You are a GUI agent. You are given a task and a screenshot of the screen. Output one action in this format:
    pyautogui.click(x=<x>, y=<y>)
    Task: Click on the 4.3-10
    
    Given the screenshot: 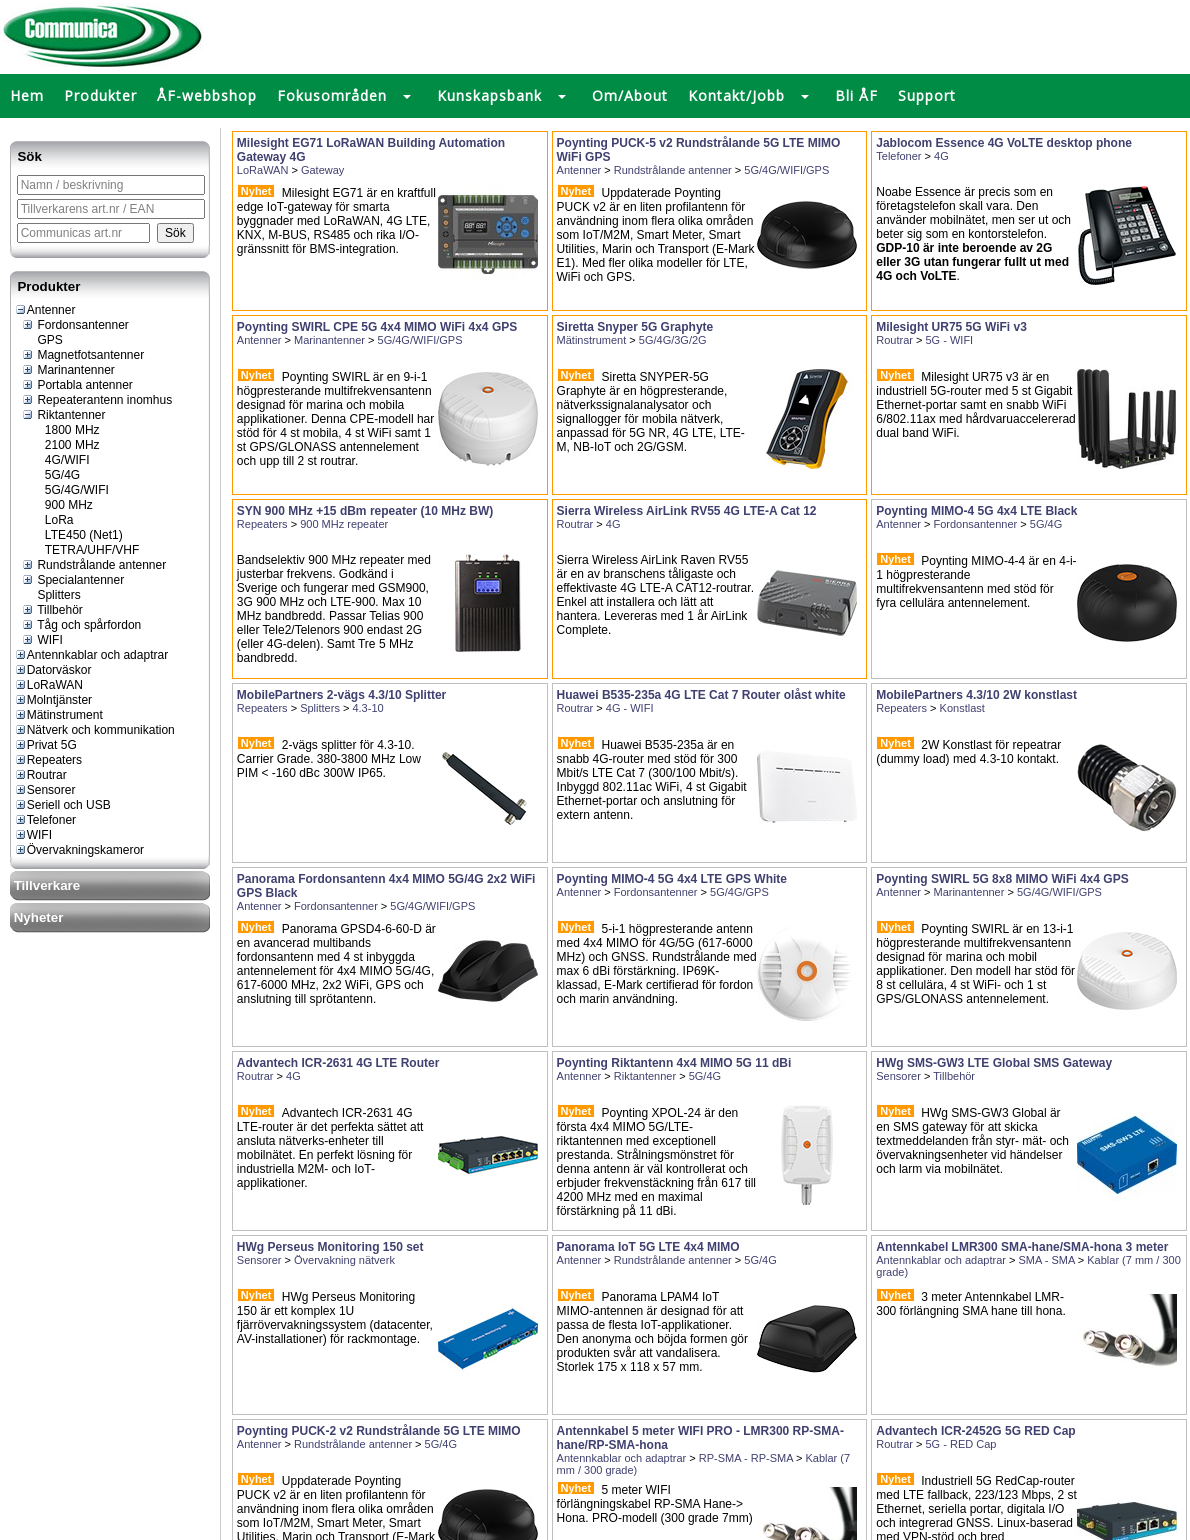 What is the action you would take?
    pyautogui.click(x=367, y=708)
    